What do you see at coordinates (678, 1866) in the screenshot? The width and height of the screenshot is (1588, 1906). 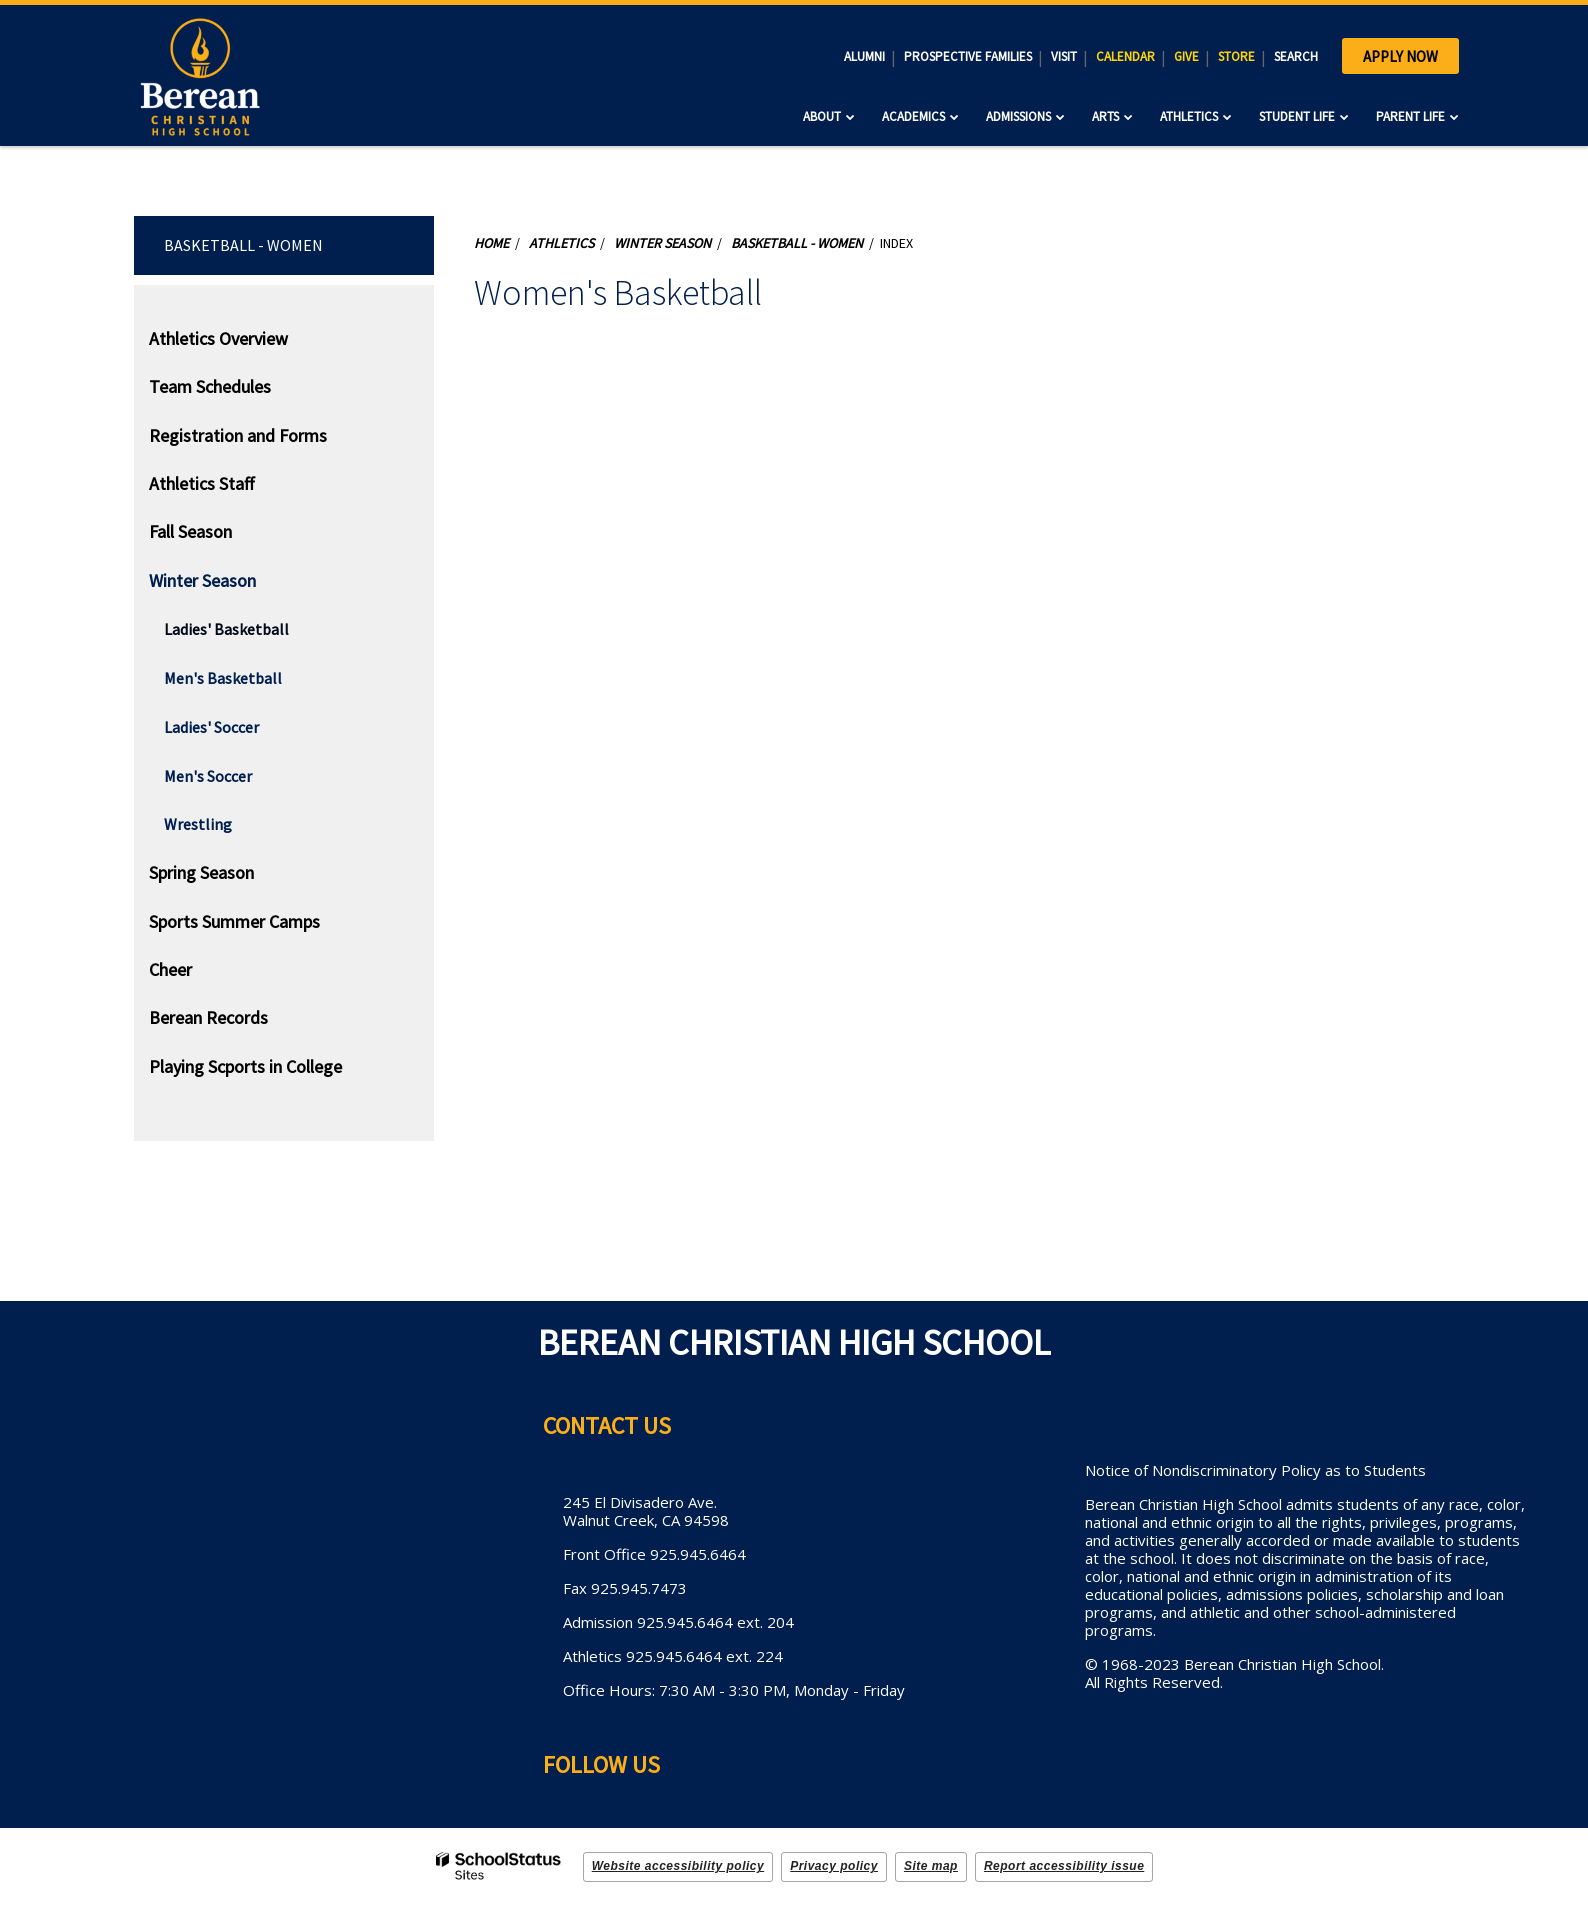 I see `Website accessibility policy [button]` at bounding box center [678, 1866].